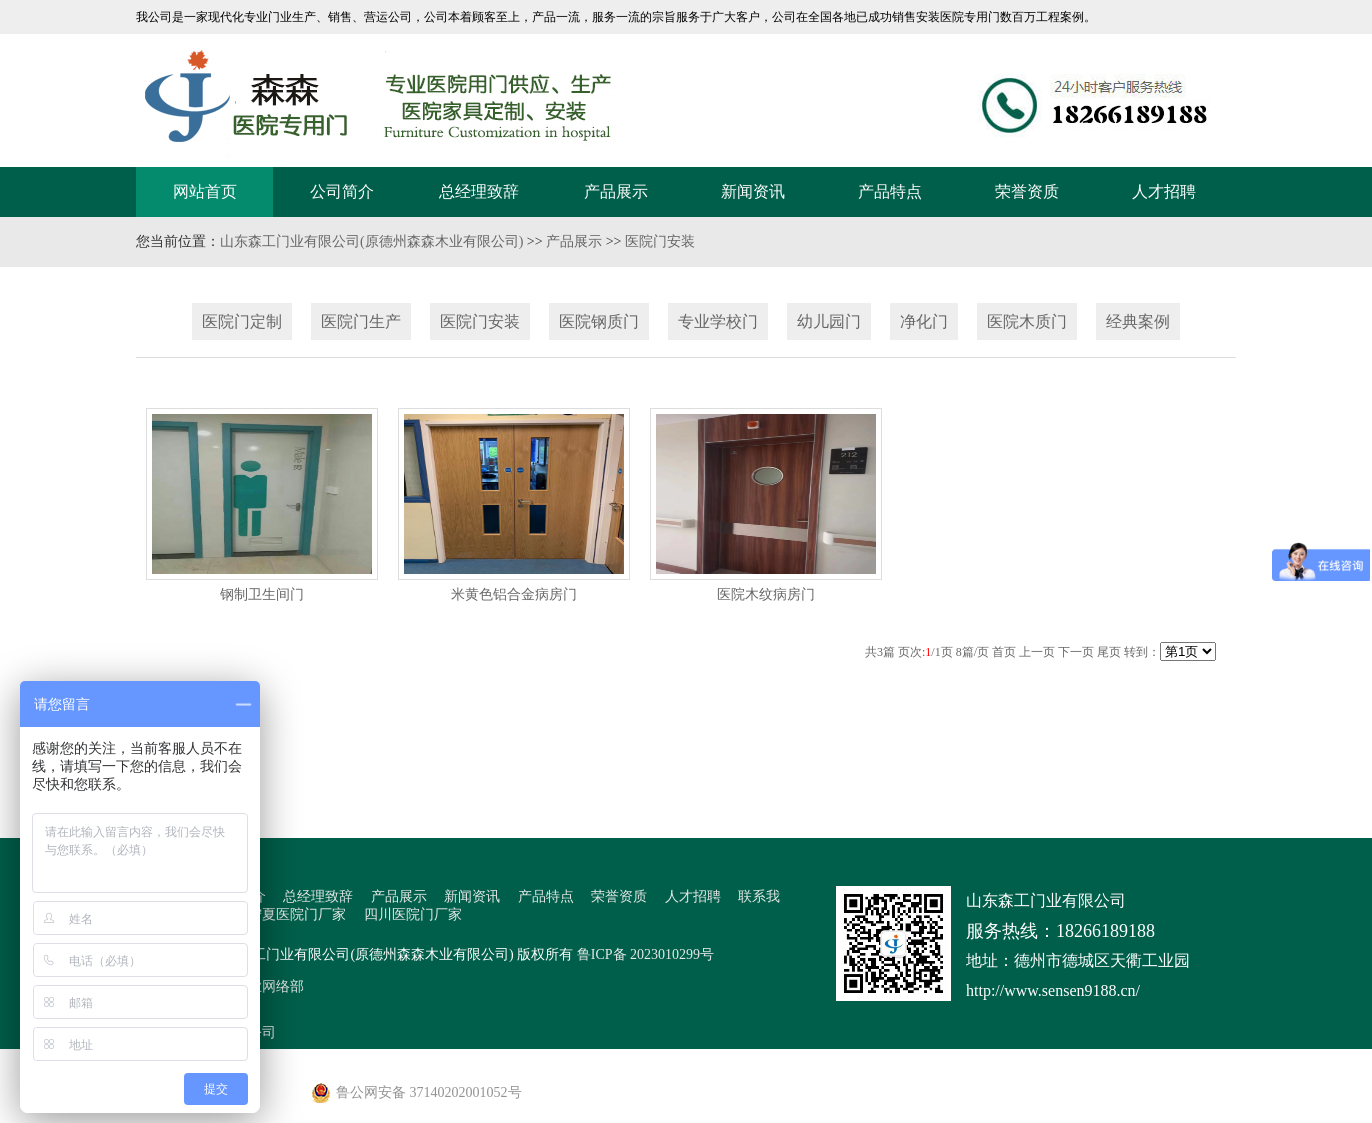  Describe the element at coordinates (829, 321) in the screenshot. I see `幼儿园门` at that location.